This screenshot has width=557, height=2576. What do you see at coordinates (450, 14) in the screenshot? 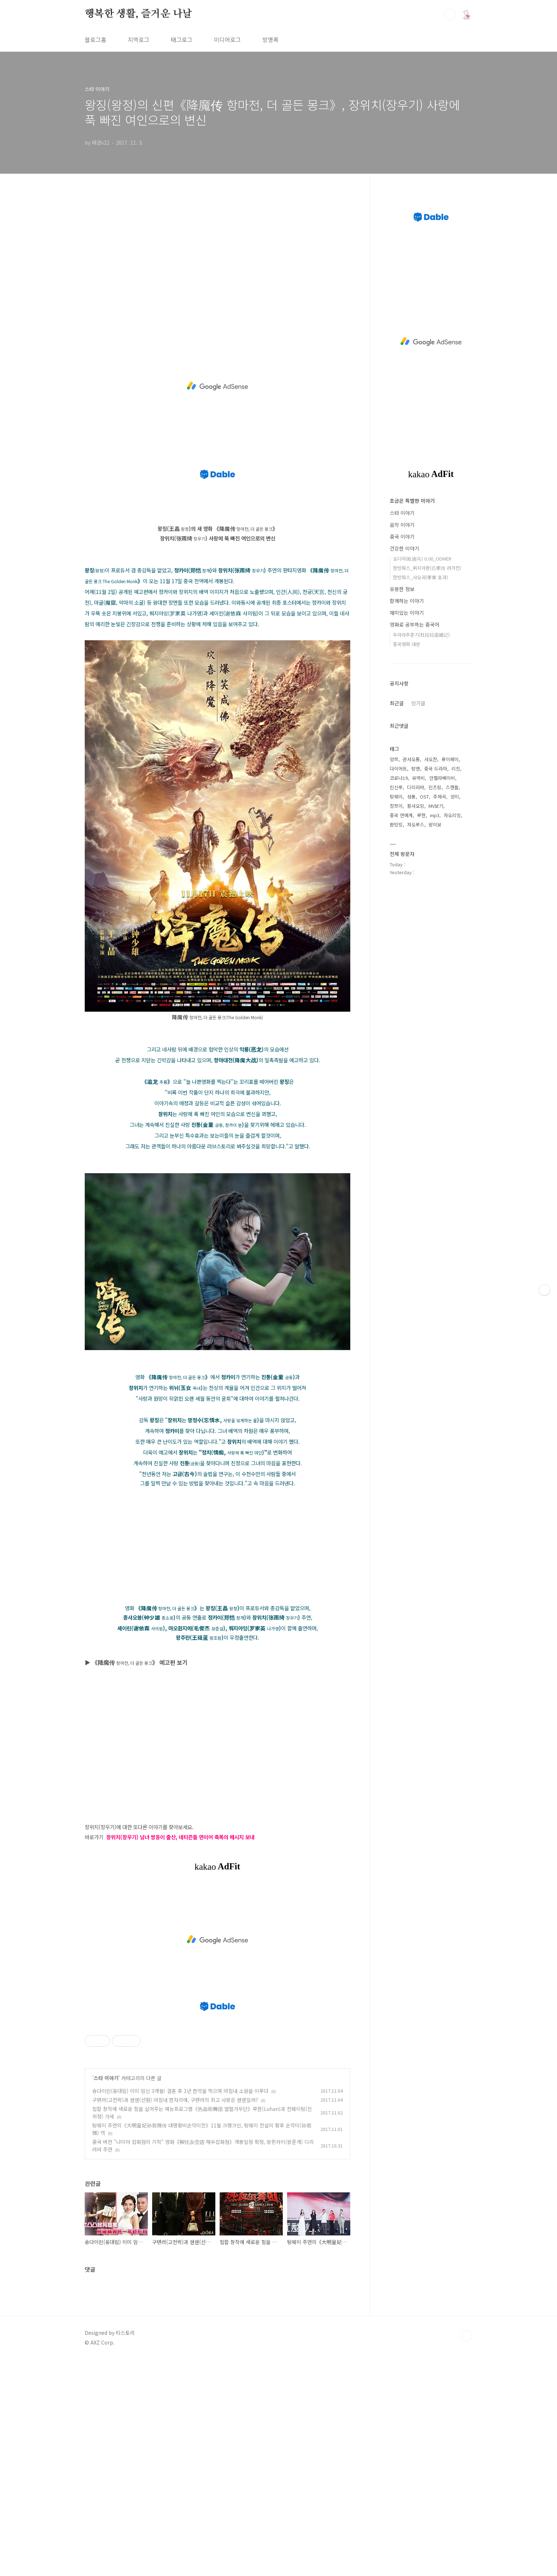
I see `검색` at bounding box center [450, 14].